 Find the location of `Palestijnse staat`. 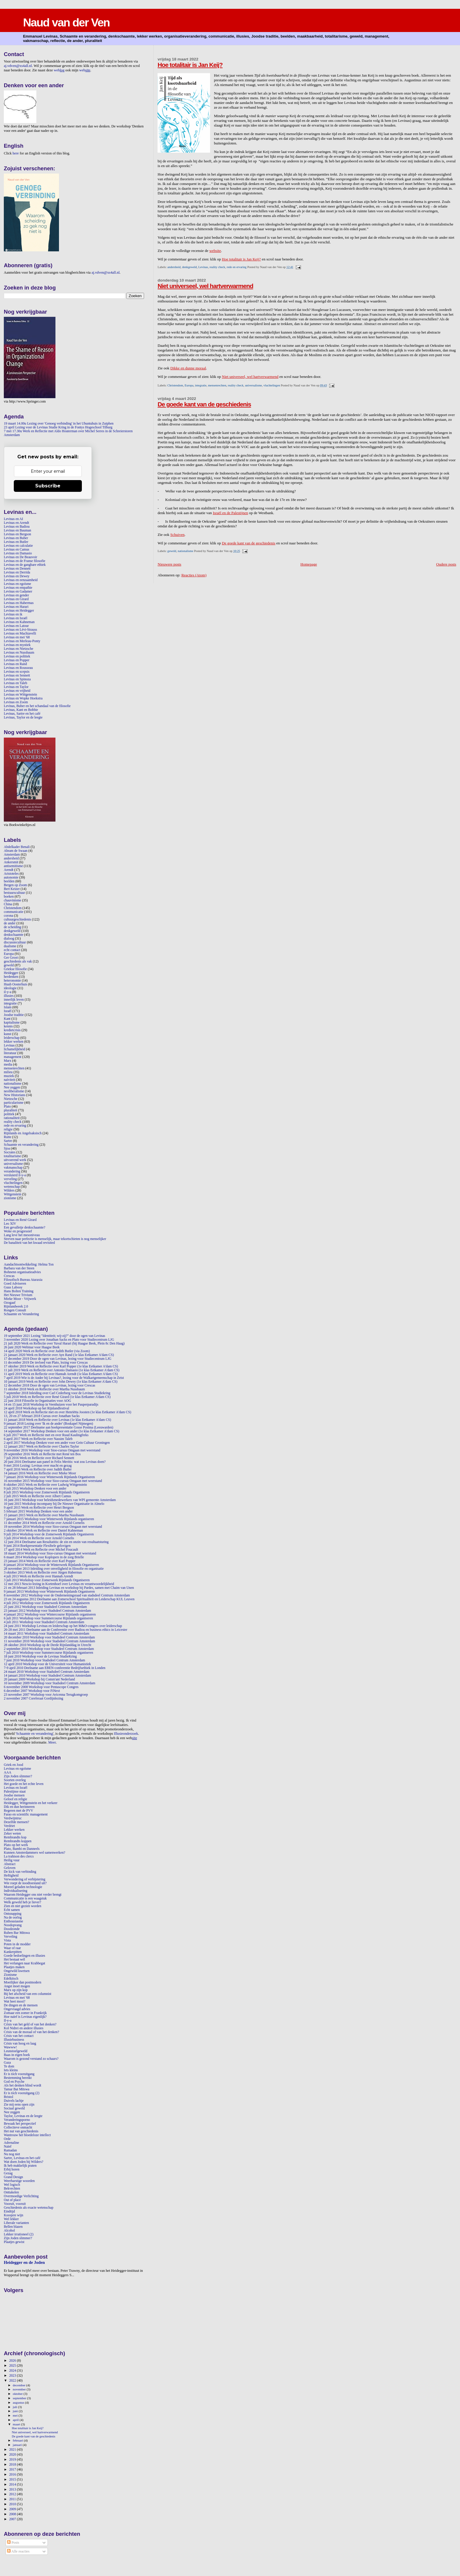

Palestijnse staat is located at coordinates (15, 1791).